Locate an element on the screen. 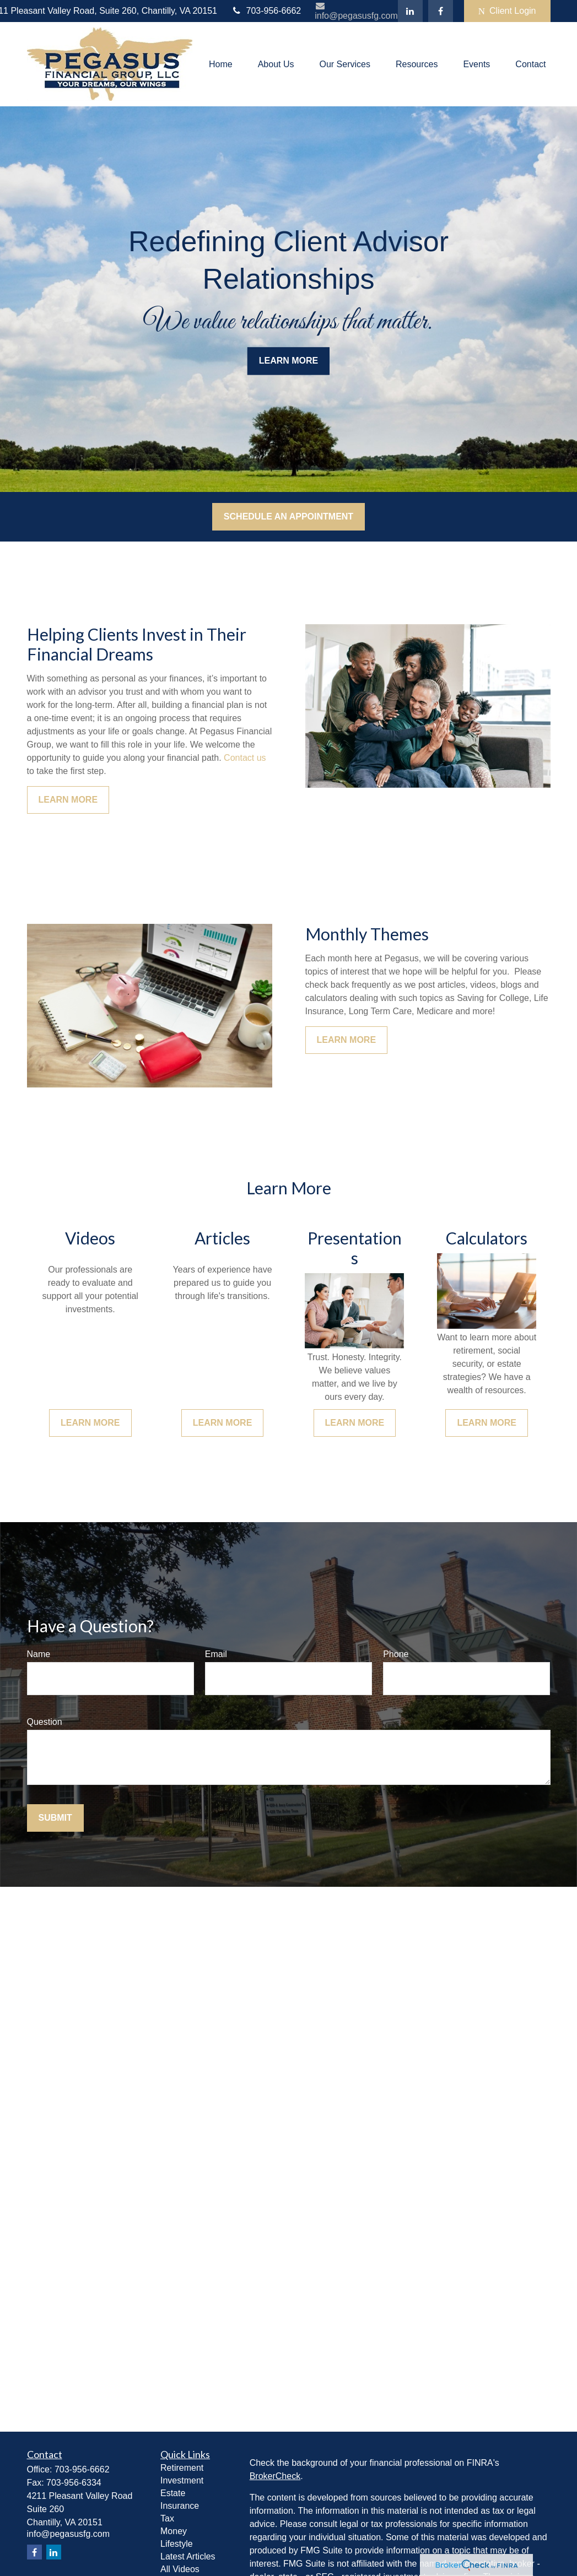 This screenshot has height=2576, width=577. Retirement is located at coordinates (181, 2467).